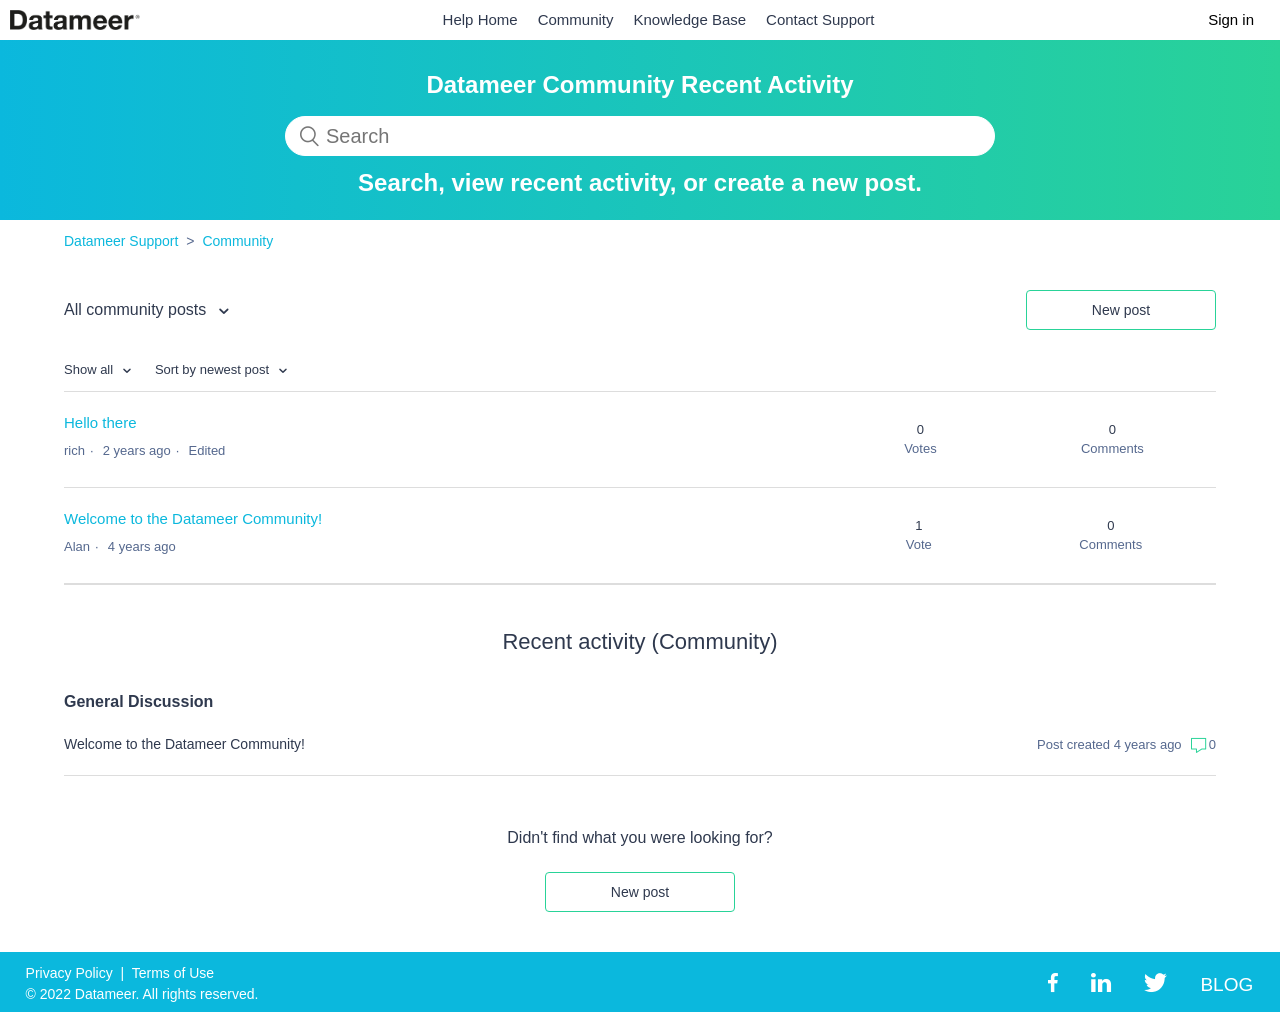  Describe the element at coordinates (173, 973) in the screenshot. I see `Terms of Use` at that location.